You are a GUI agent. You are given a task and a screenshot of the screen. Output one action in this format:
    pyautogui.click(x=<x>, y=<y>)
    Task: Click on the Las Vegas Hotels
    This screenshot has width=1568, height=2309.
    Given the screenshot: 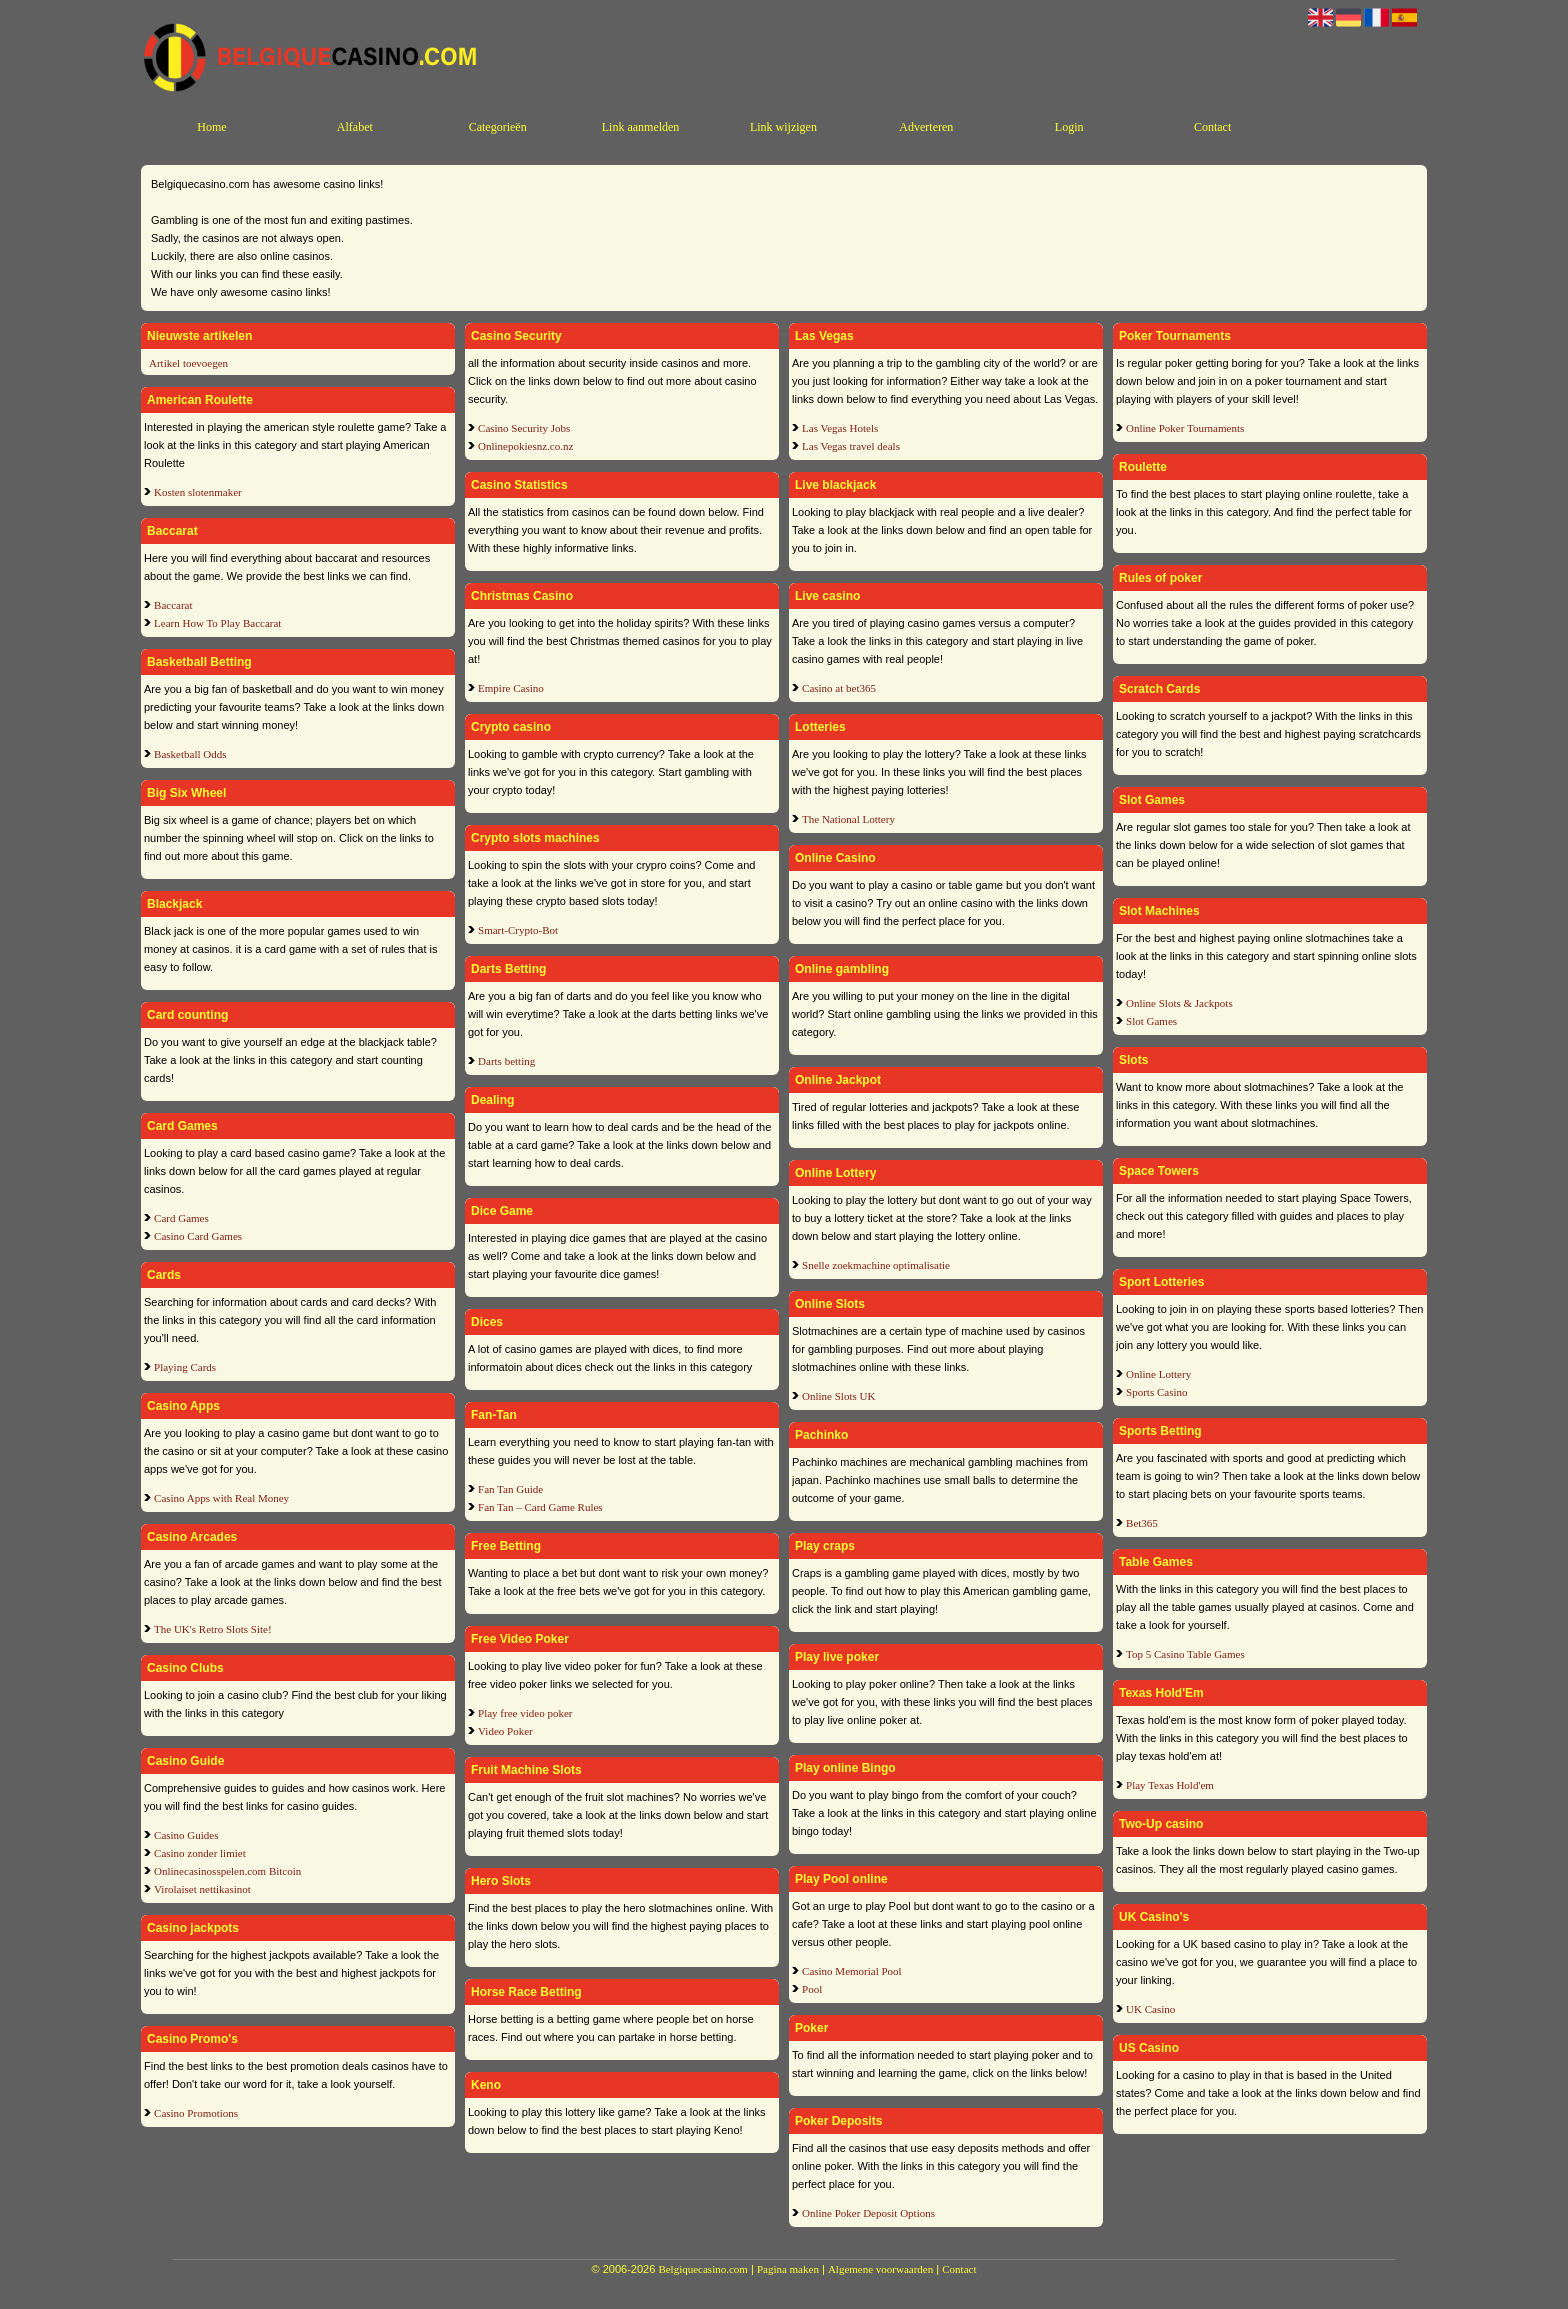 What is the action you would take?
    pyautogui.click(x=840, y=428)
    